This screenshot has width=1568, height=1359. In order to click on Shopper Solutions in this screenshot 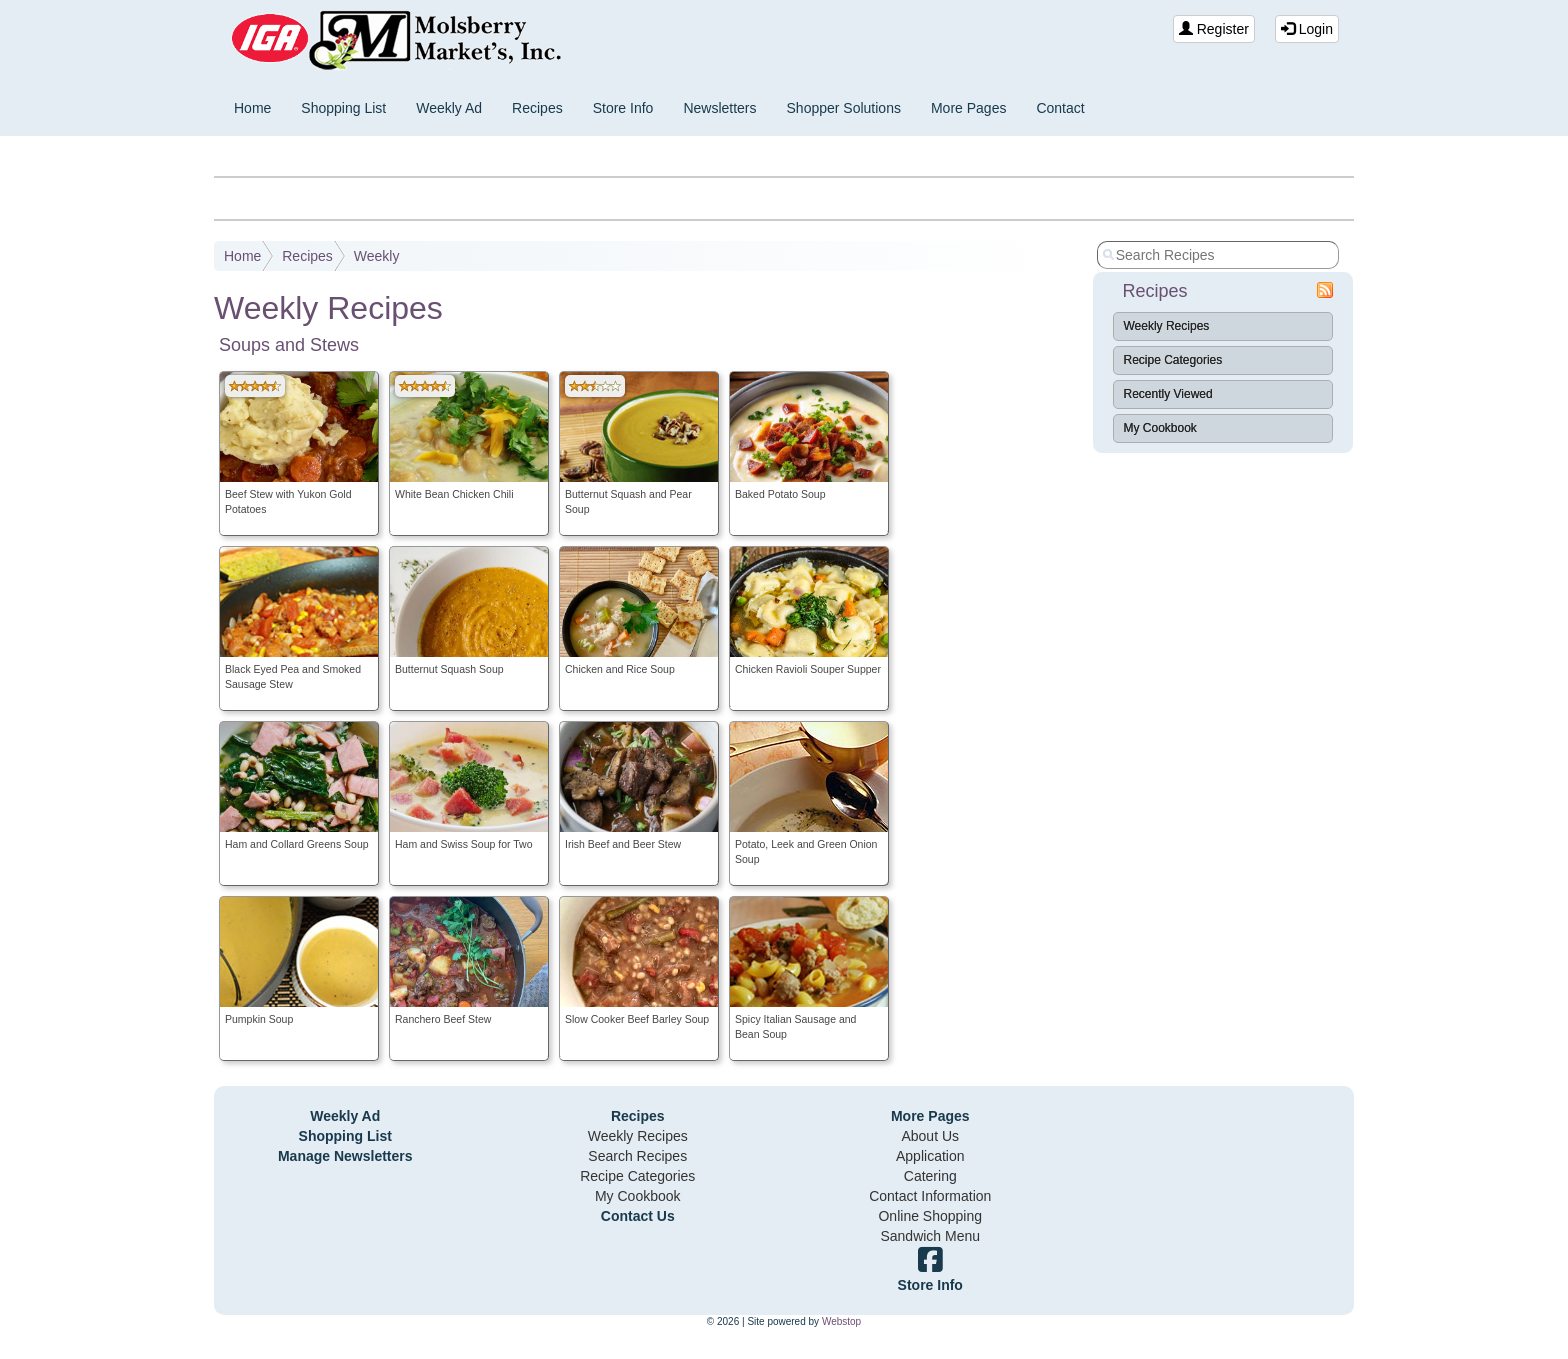, I will do `click(844, 108)`.